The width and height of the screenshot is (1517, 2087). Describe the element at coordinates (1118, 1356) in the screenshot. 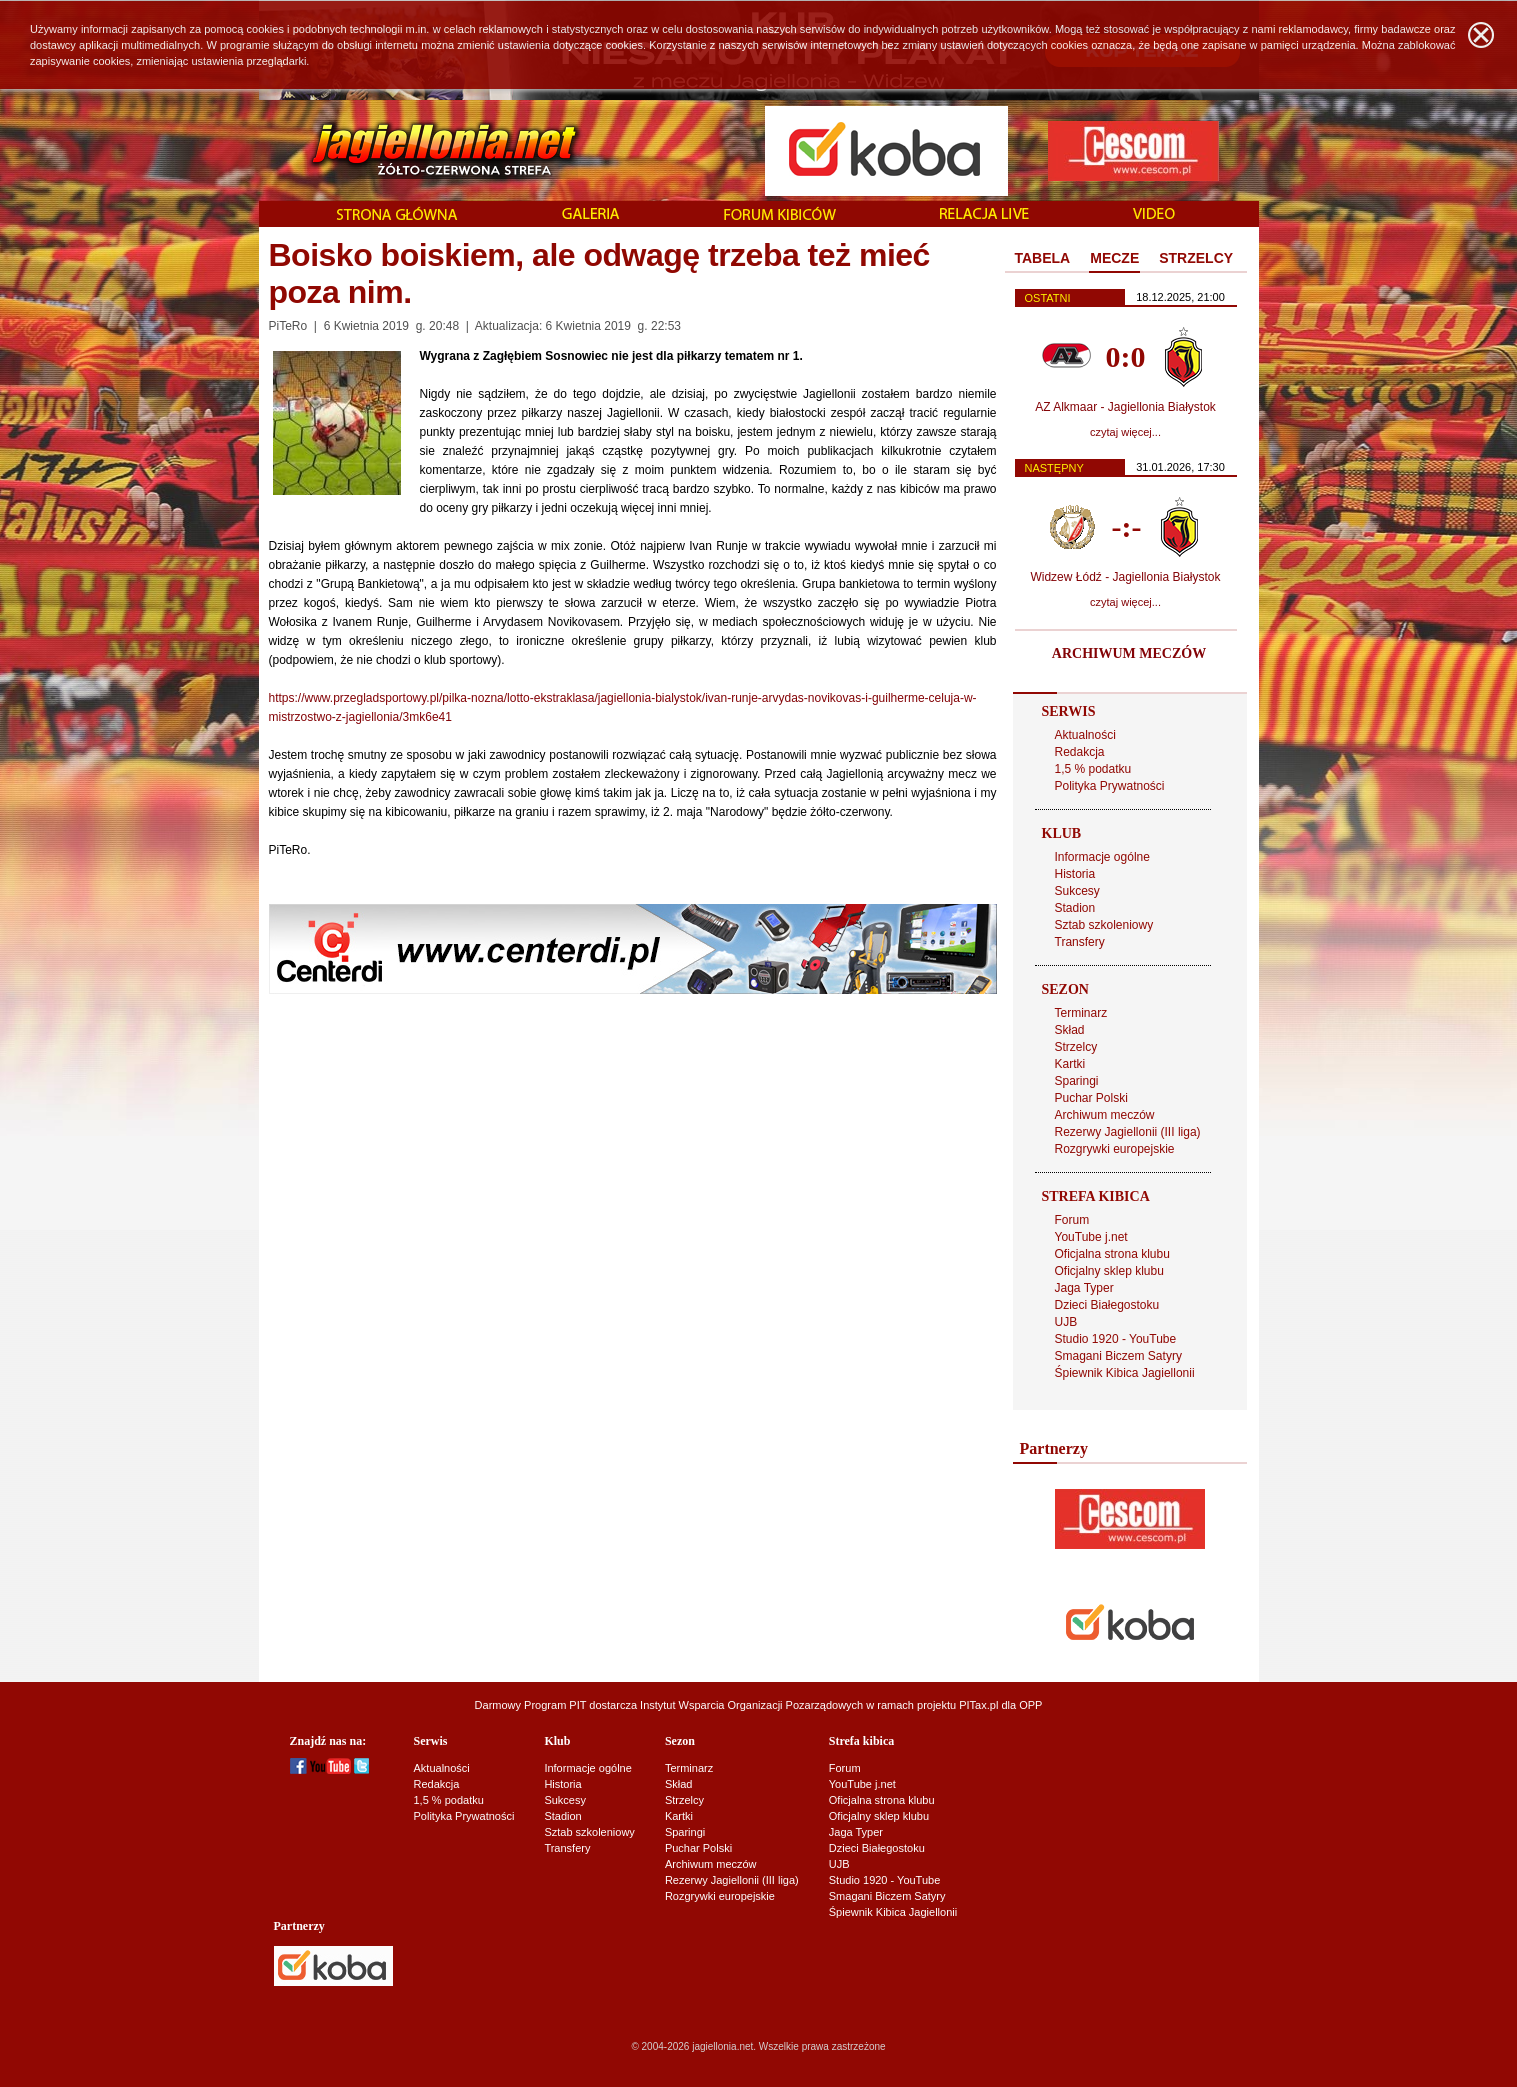

I see `Smagani Biczem Satyry` at that location.